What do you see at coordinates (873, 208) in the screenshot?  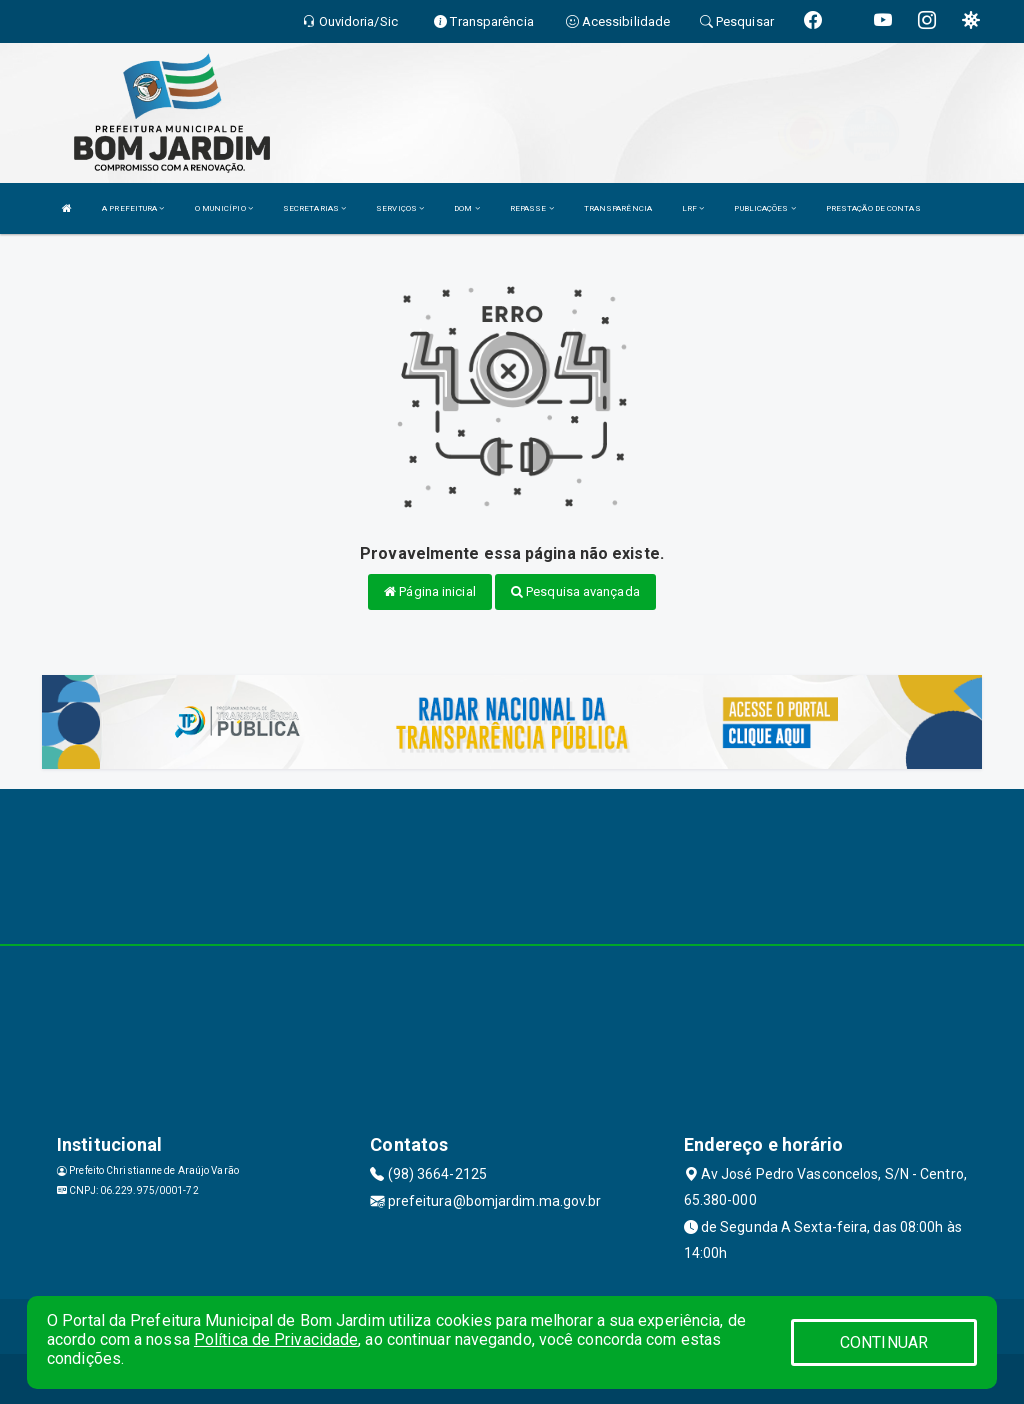 I see `PRESTAÇÃO DE CONTAS` at bounding box center [873, 208].